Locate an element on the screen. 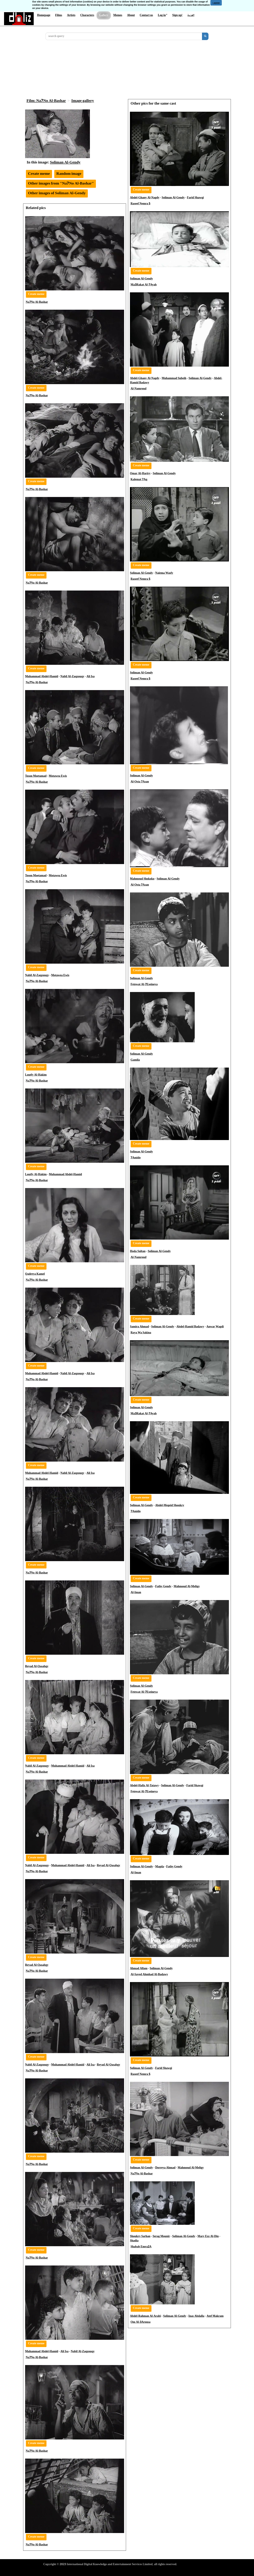  Anwar Wagdi is located at coordinates (215, 1326).